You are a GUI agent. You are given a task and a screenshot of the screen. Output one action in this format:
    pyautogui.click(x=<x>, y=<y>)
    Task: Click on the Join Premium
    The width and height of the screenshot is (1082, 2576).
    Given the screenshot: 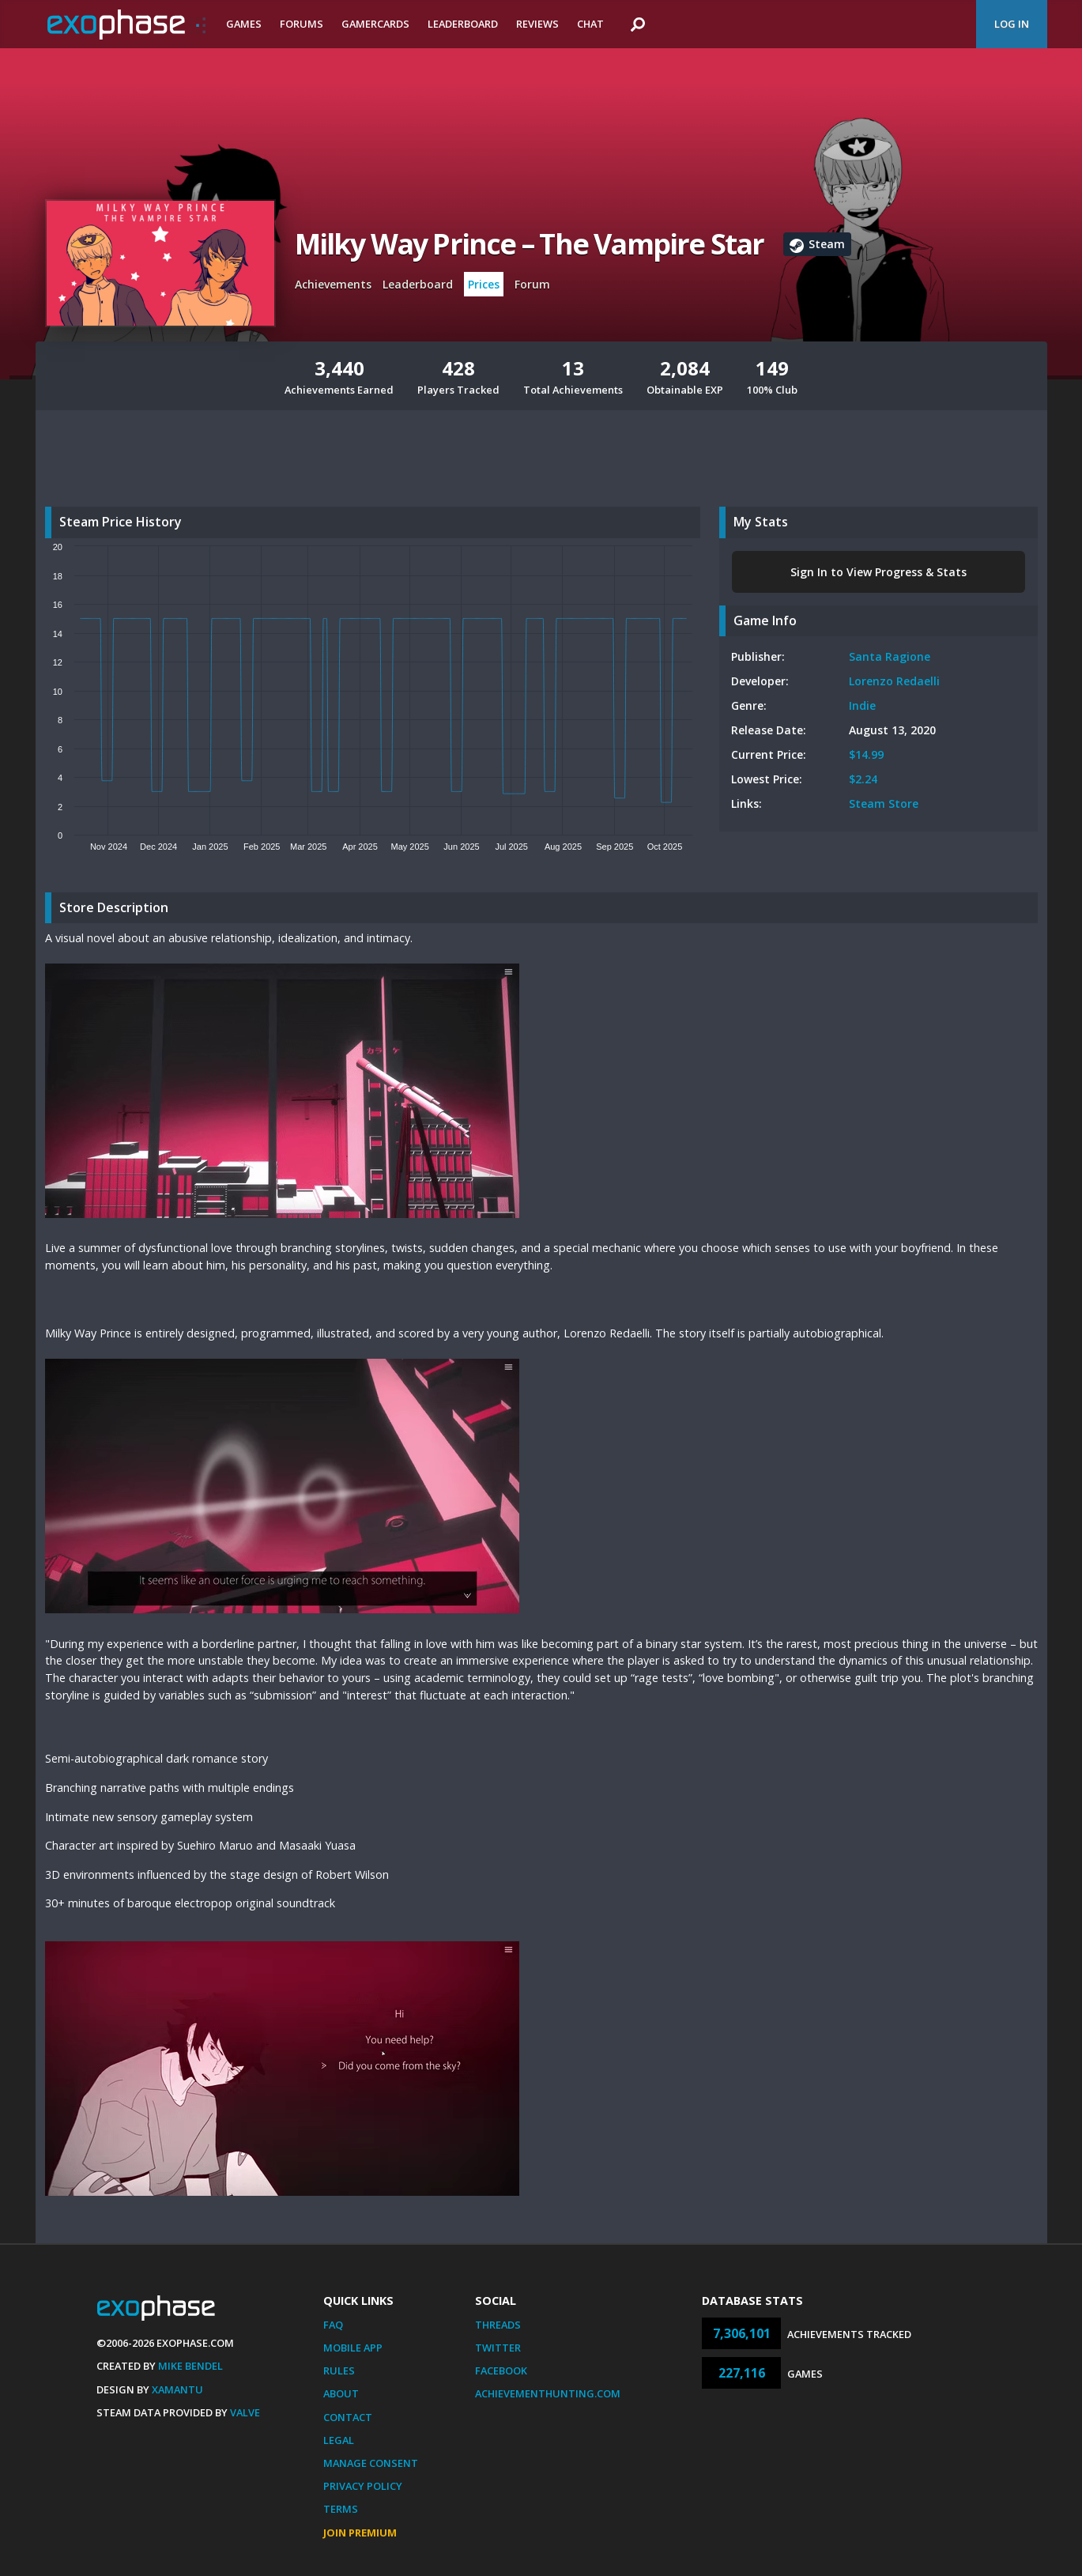 What is the action you would take?
    pyautogui.click(x=360, y=2532)
    